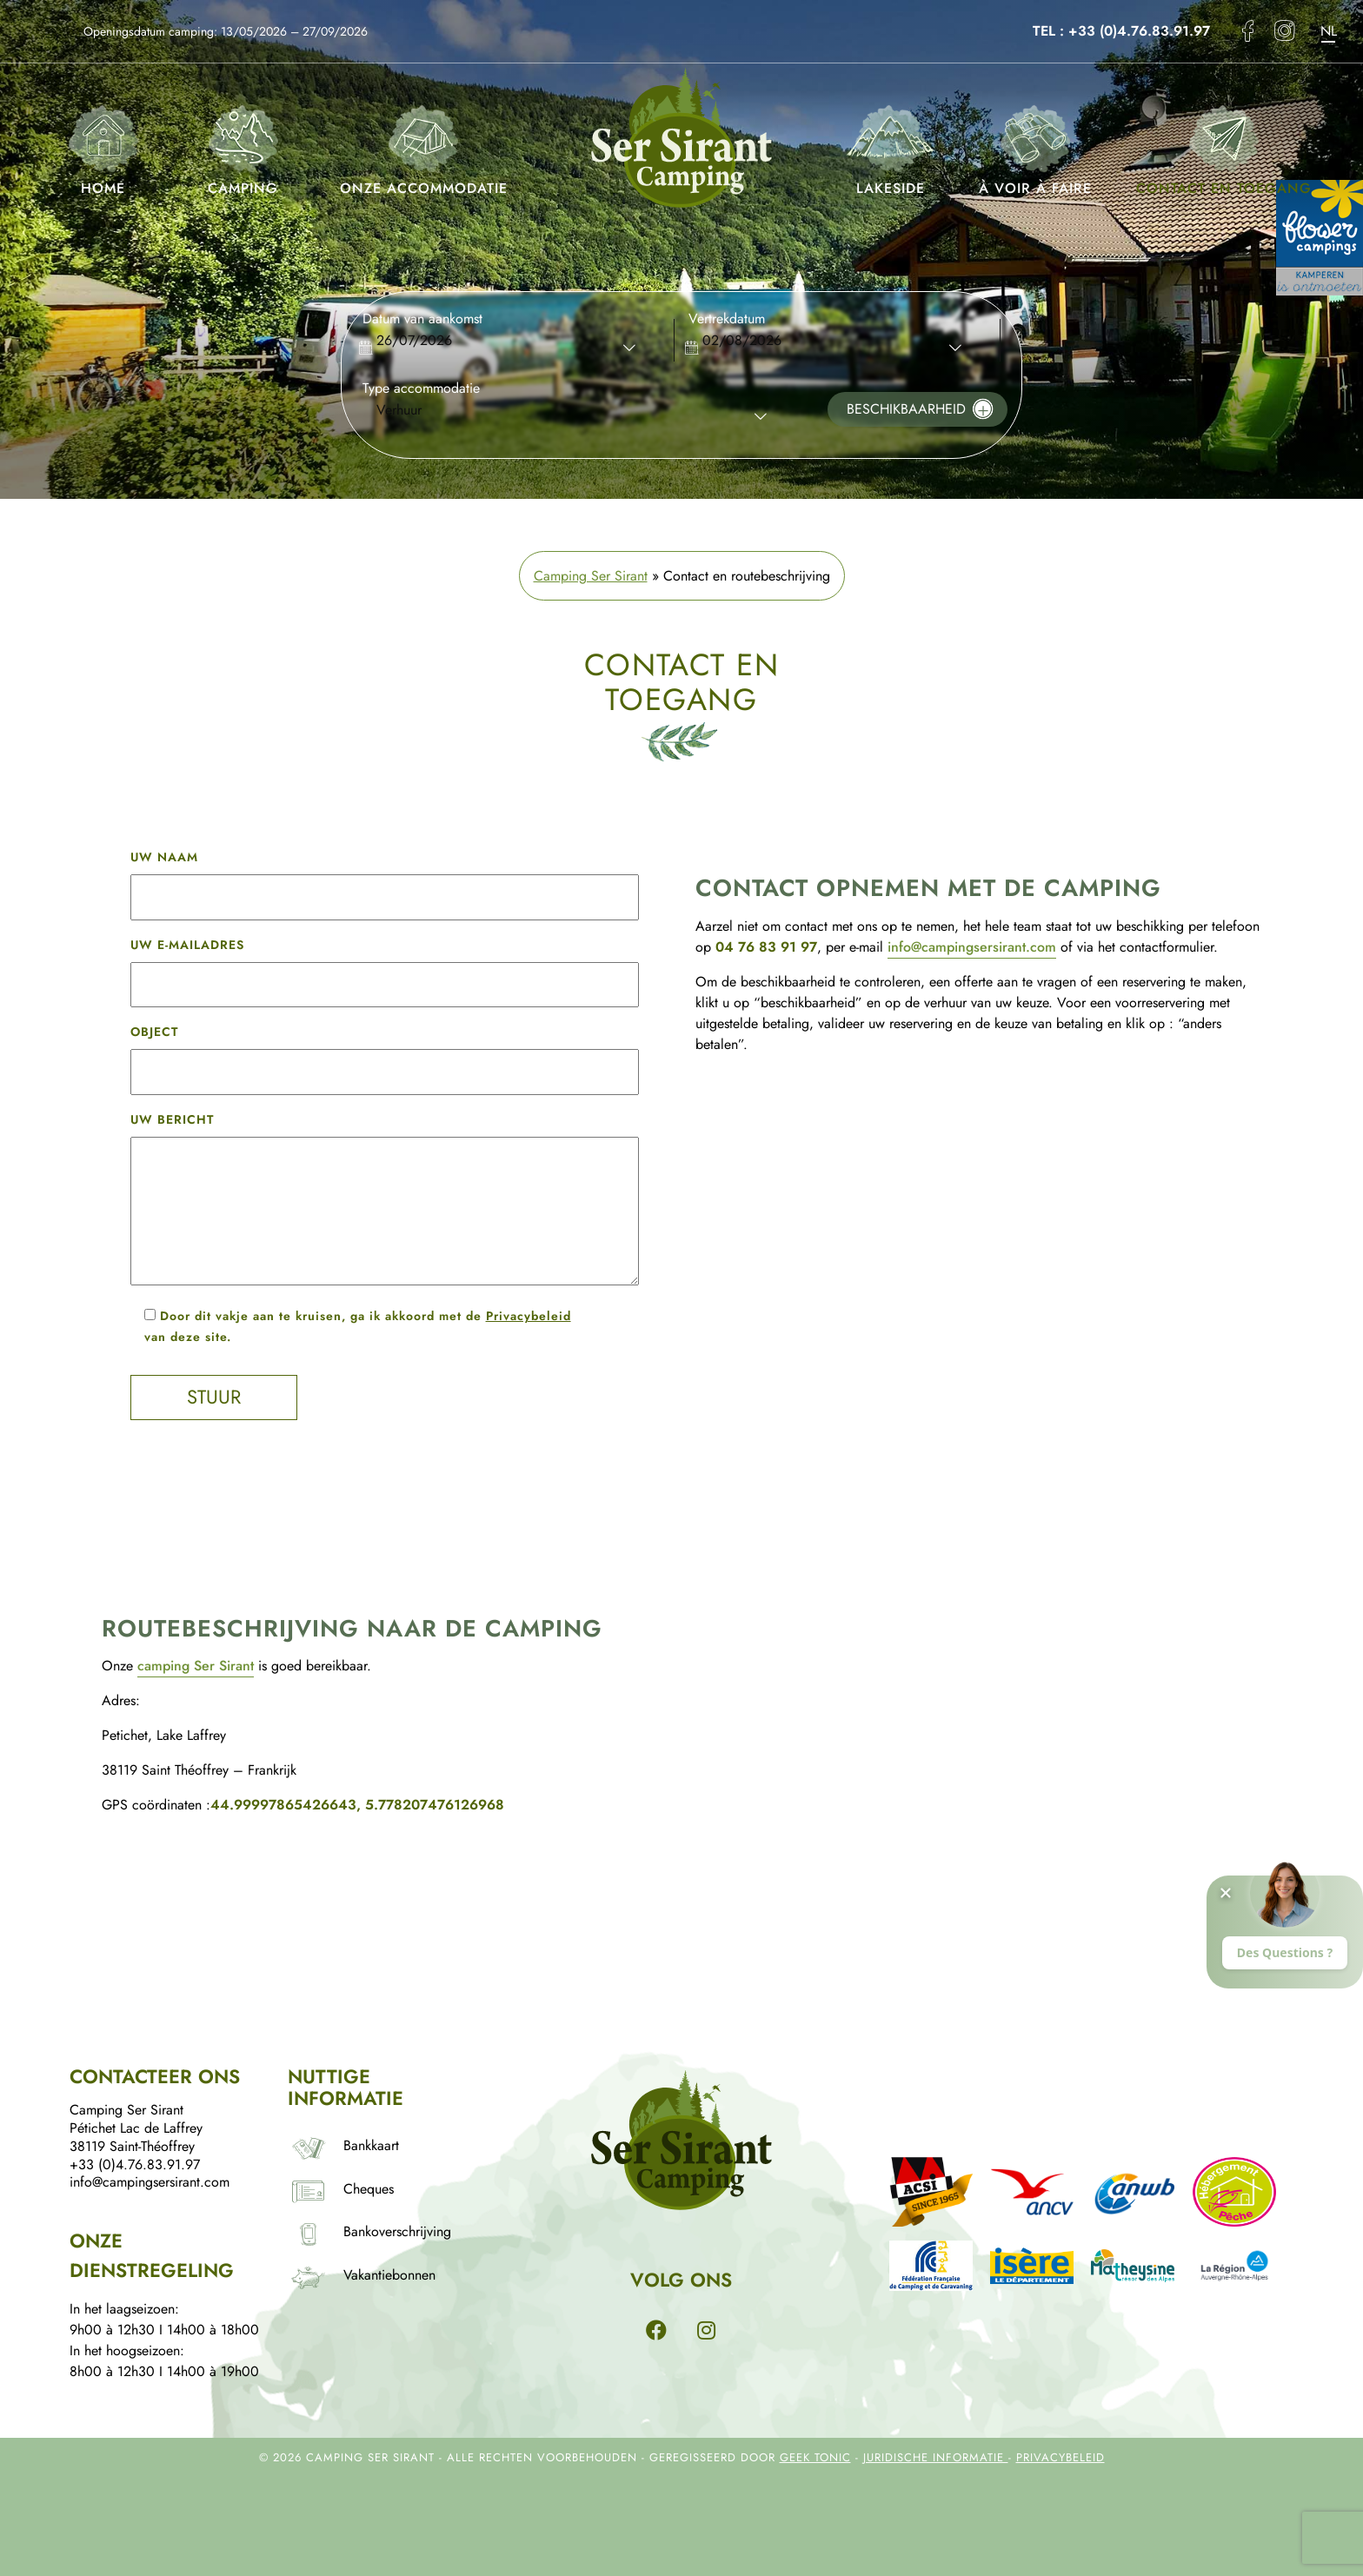 This screenshot has height=2576, width=1363. What do you see at coordinates (591, 576) in the screenshot?
I see `Camping Ser Sirant` at bounding box center [591, 576].